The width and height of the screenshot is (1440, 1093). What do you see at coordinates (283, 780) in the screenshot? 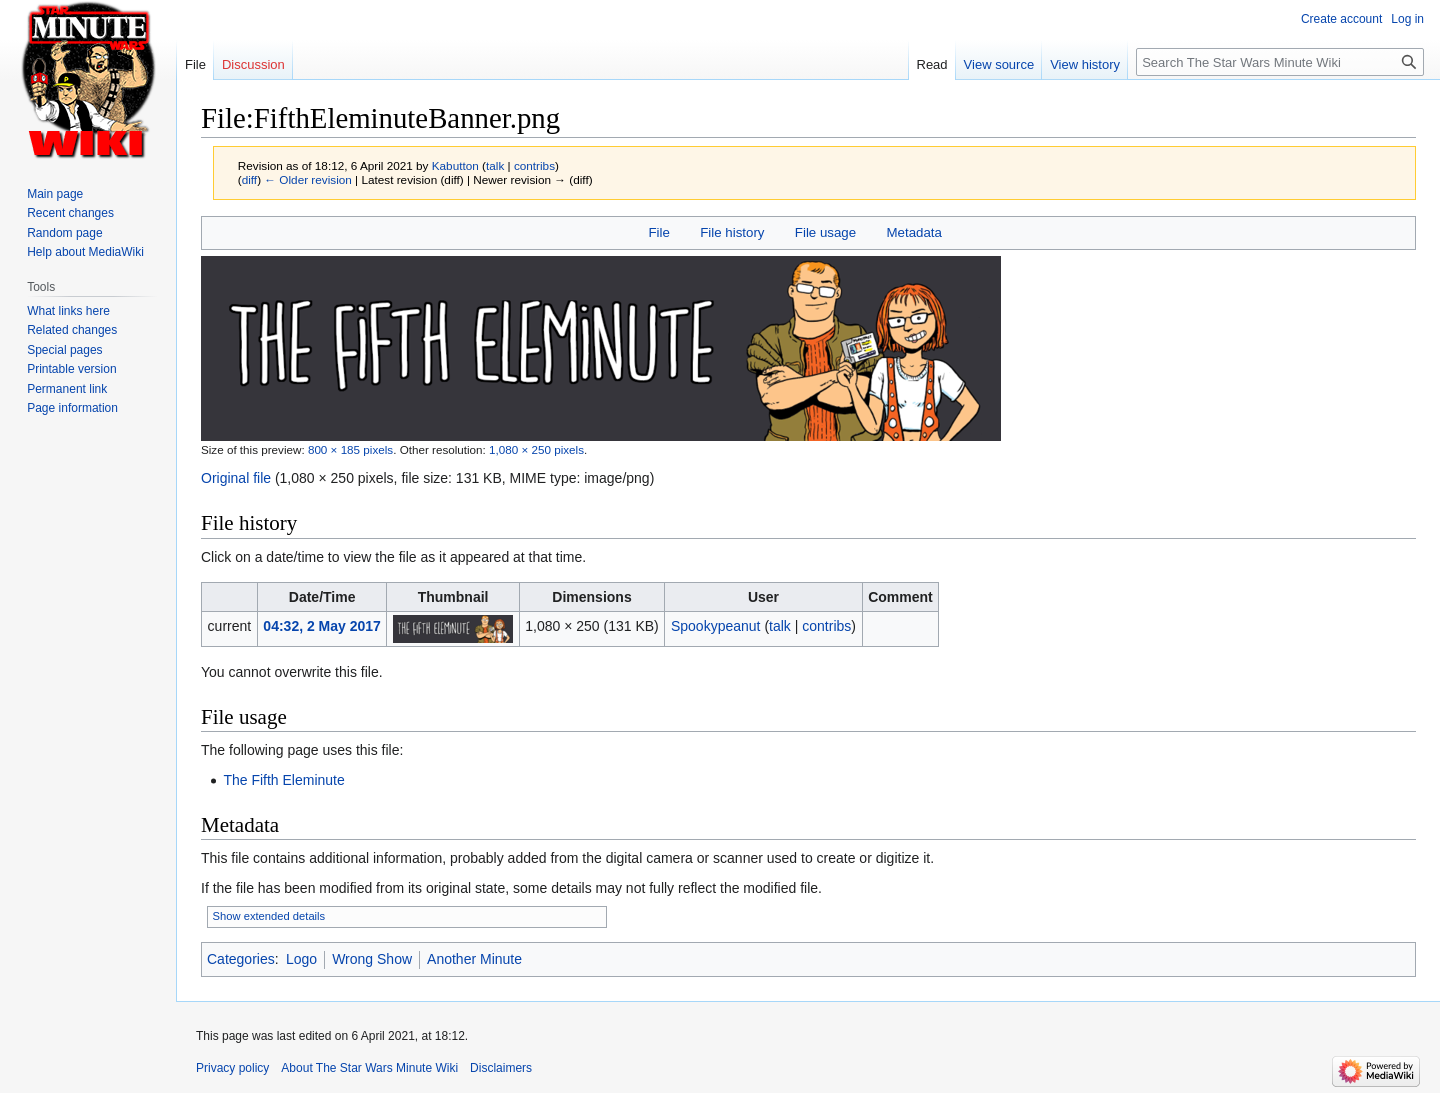
I see `The Fifth Eleminute` at bounding box center [283, 780].